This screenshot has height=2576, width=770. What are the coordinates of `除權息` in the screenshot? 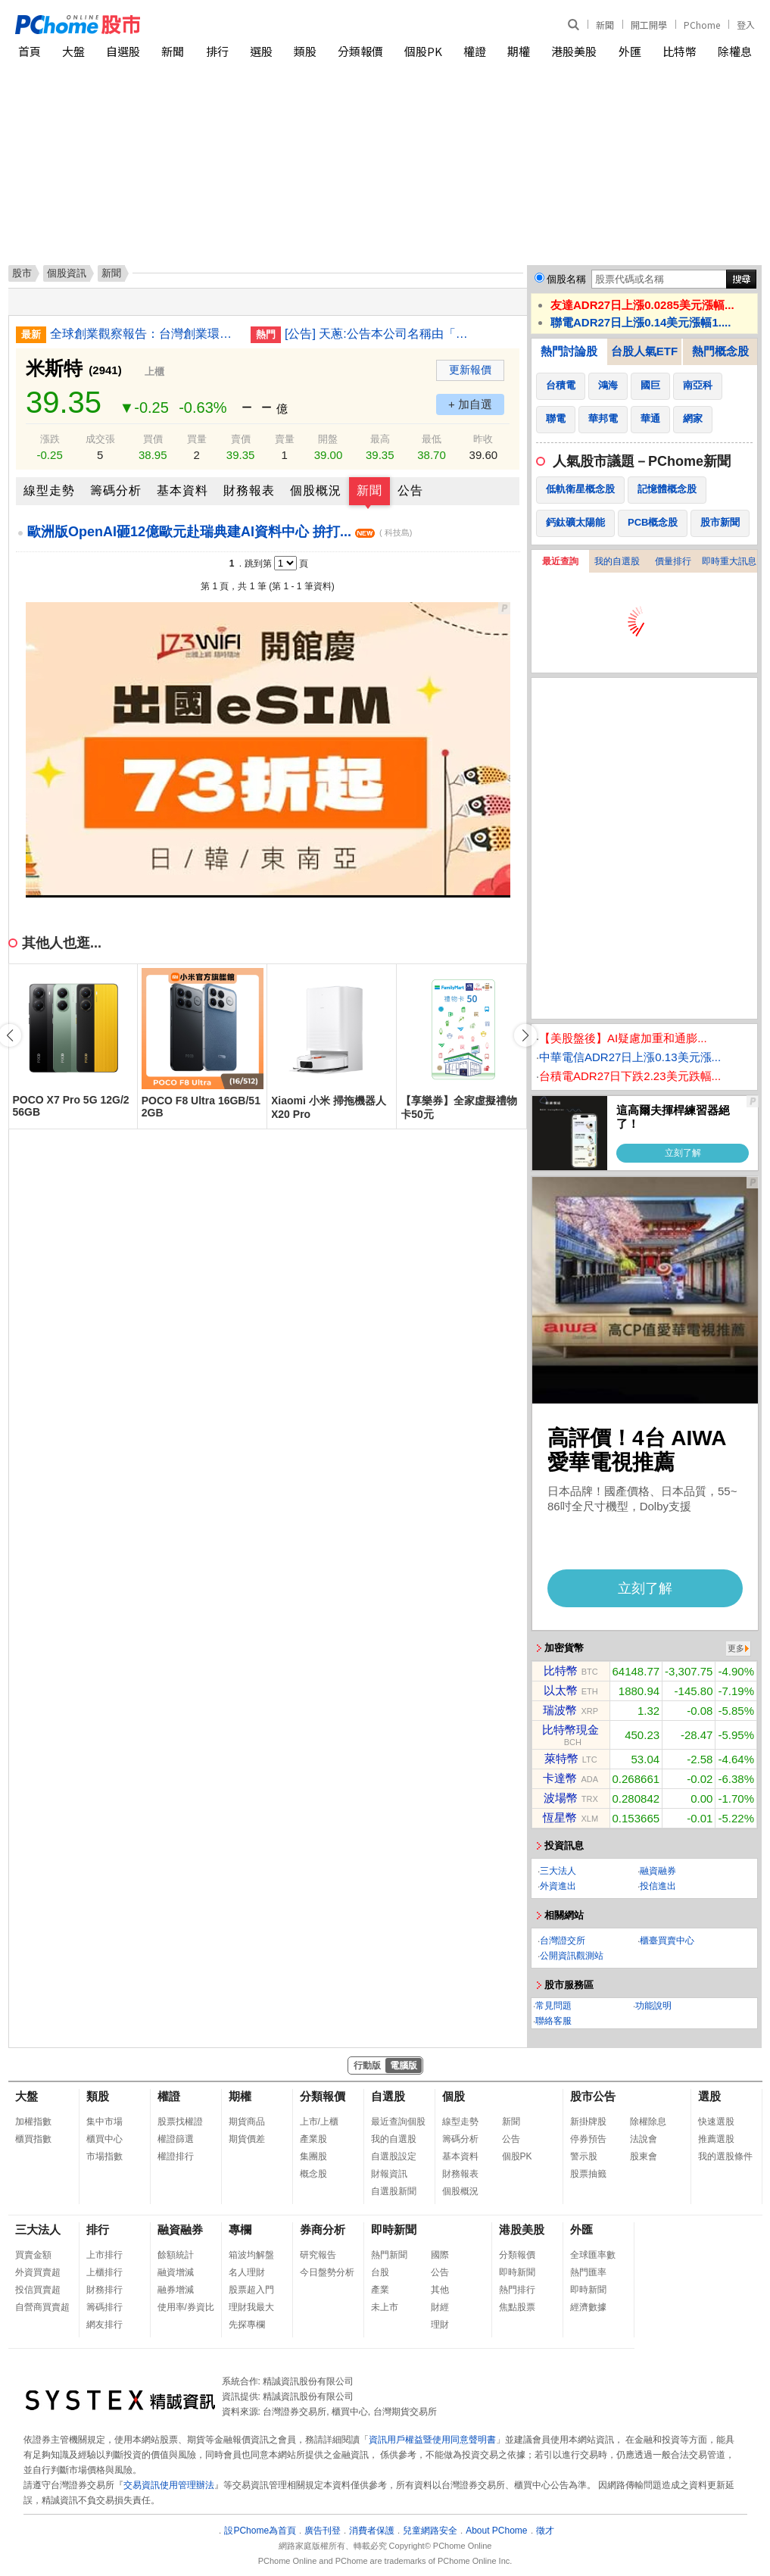 It's located at (735, 51).